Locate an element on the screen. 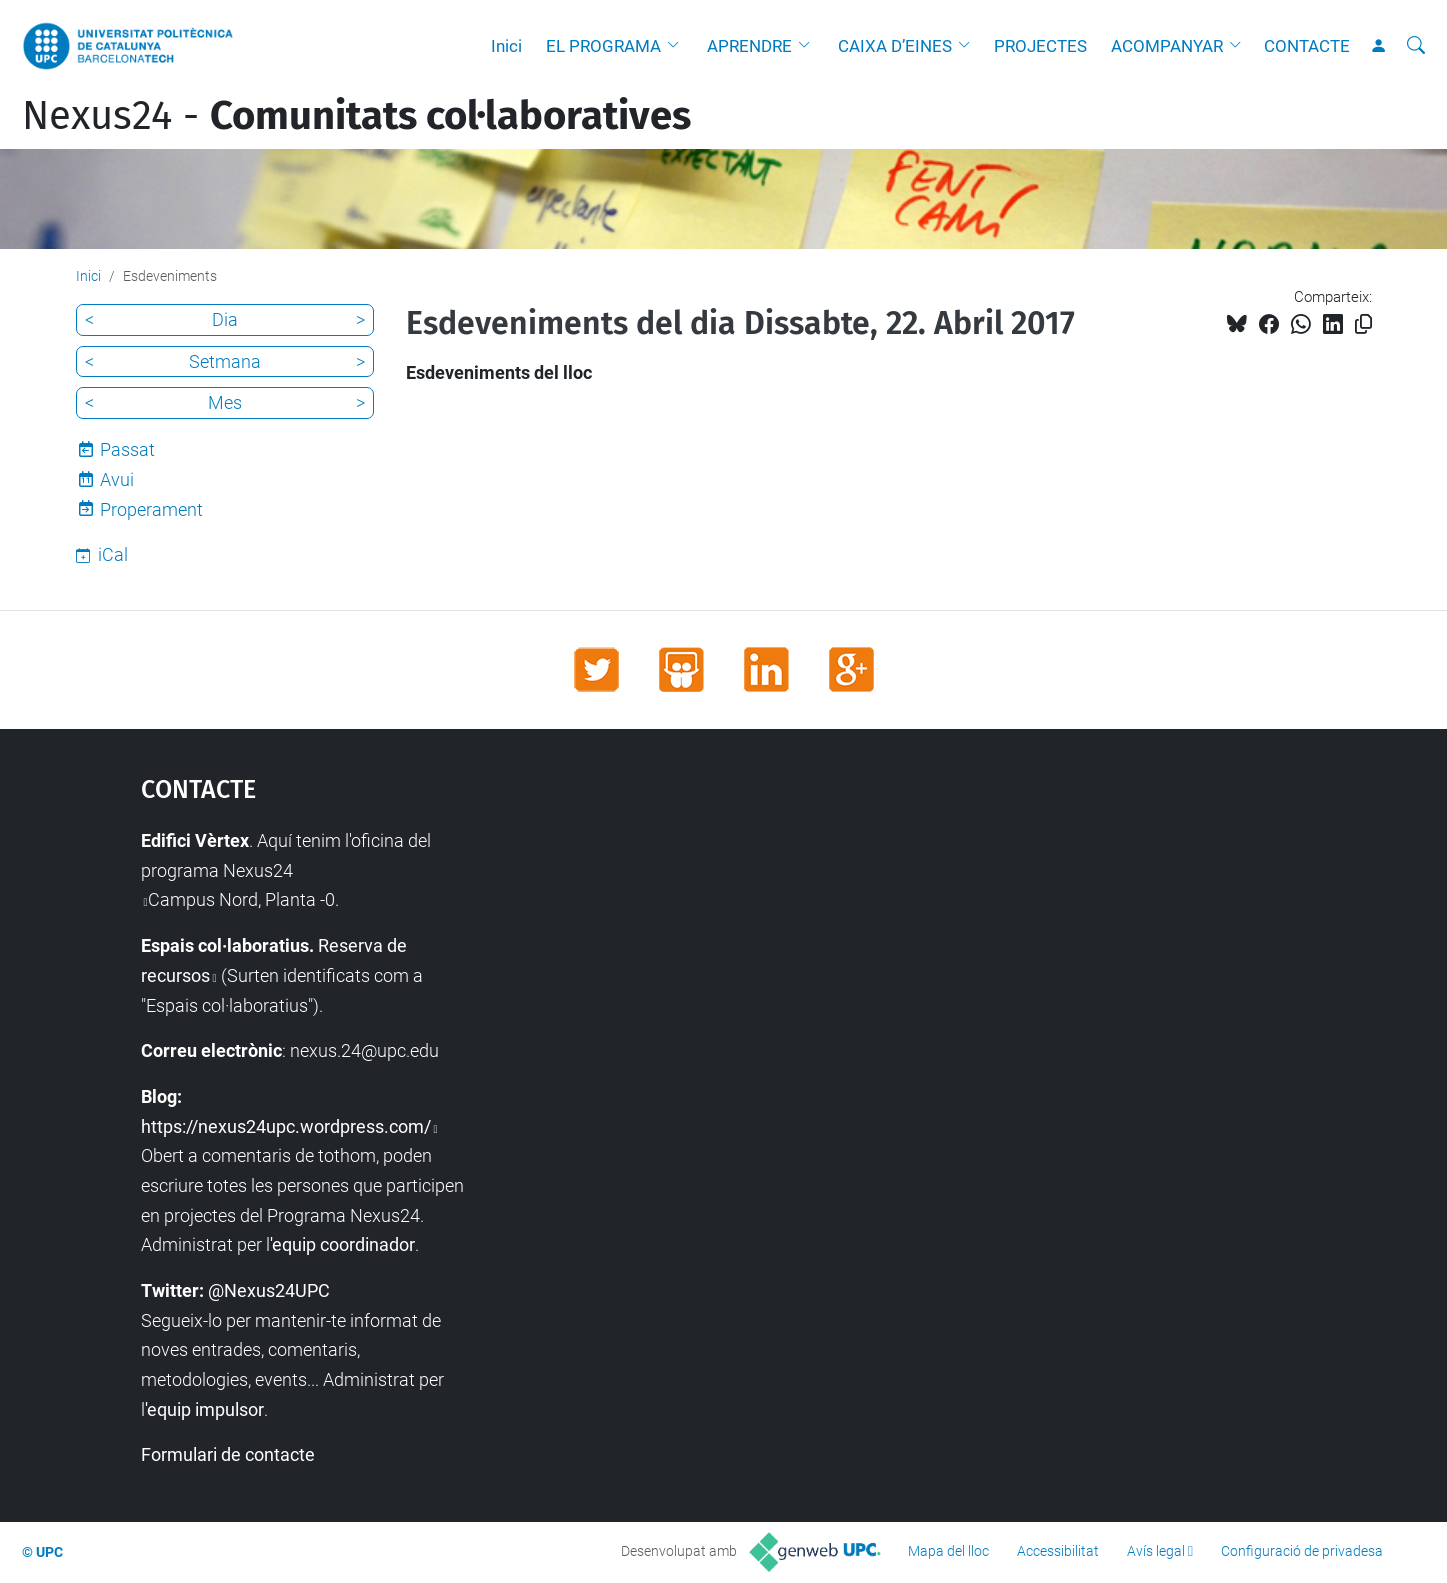 This screenshot has height=1583, width=1447. Avui is located at coordinates (117, 479).